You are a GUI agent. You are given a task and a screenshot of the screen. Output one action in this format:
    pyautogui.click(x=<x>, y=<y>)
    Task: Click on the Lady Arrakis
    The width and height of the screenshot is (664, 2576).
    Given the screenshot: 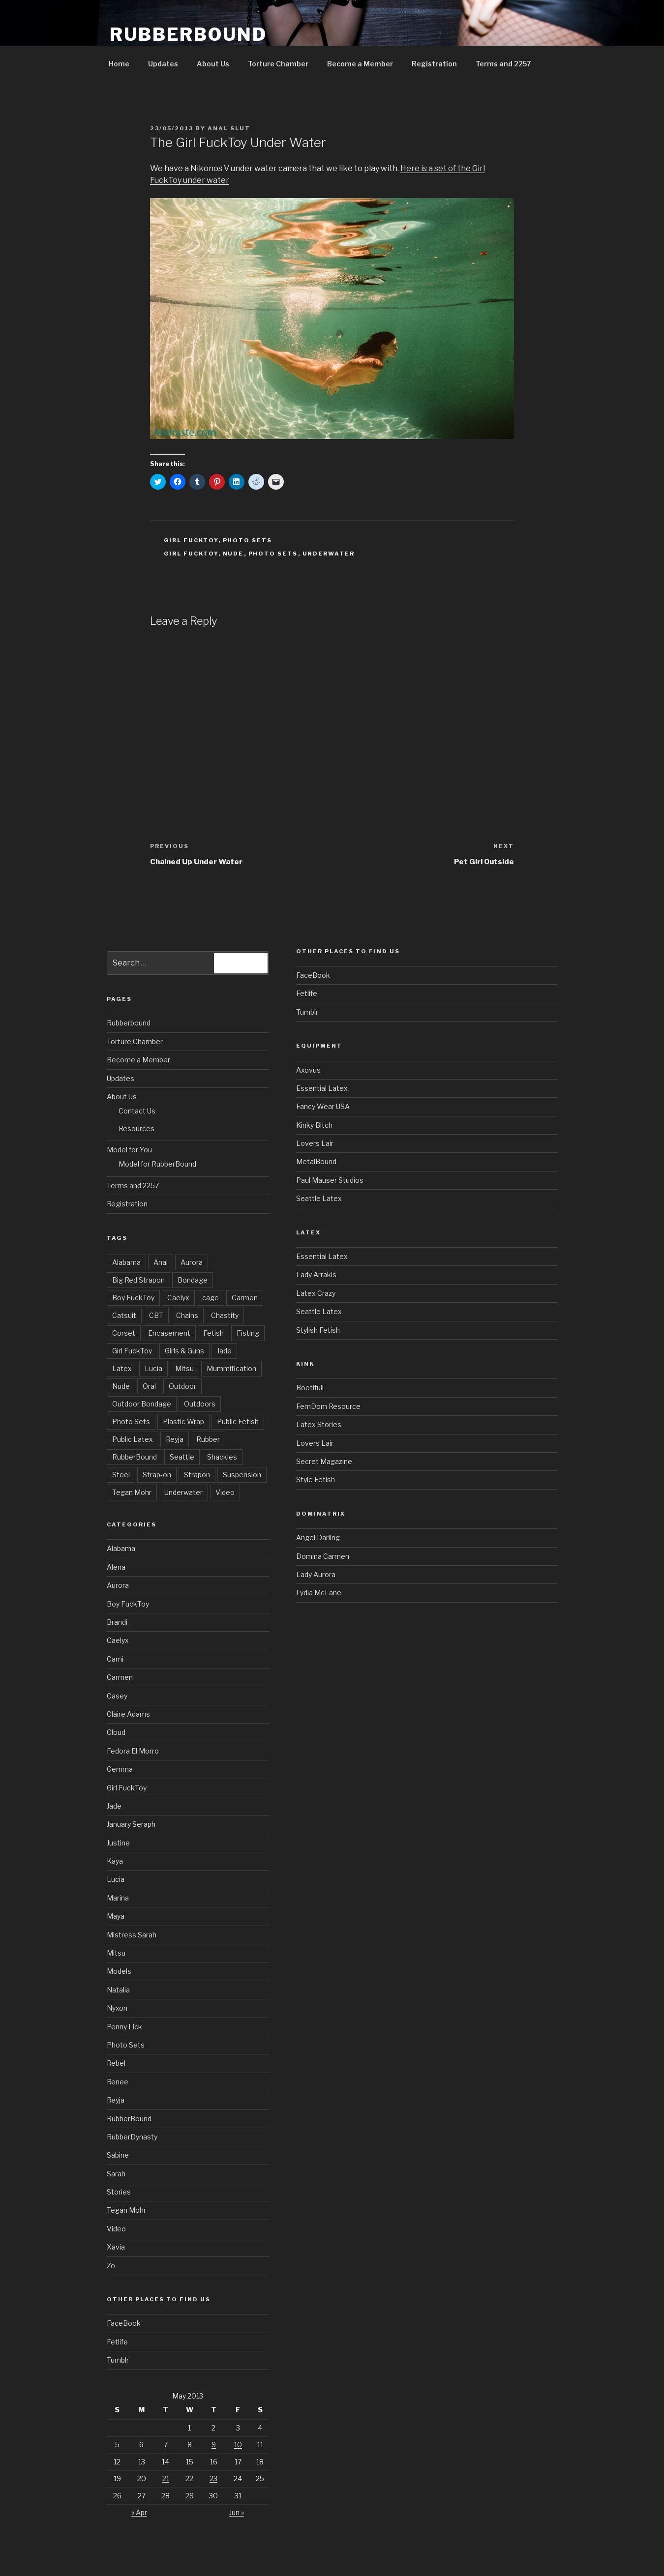 What is the action you would take?
    pyautogui.click(x=316, y=1274)
    